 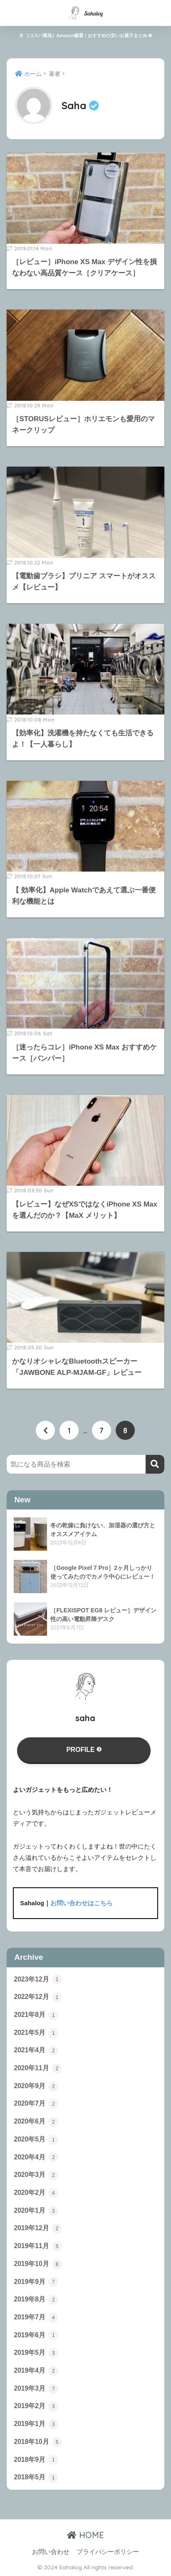 I want to click on お問い合わせはこちら, so click(x=81, y=1903).